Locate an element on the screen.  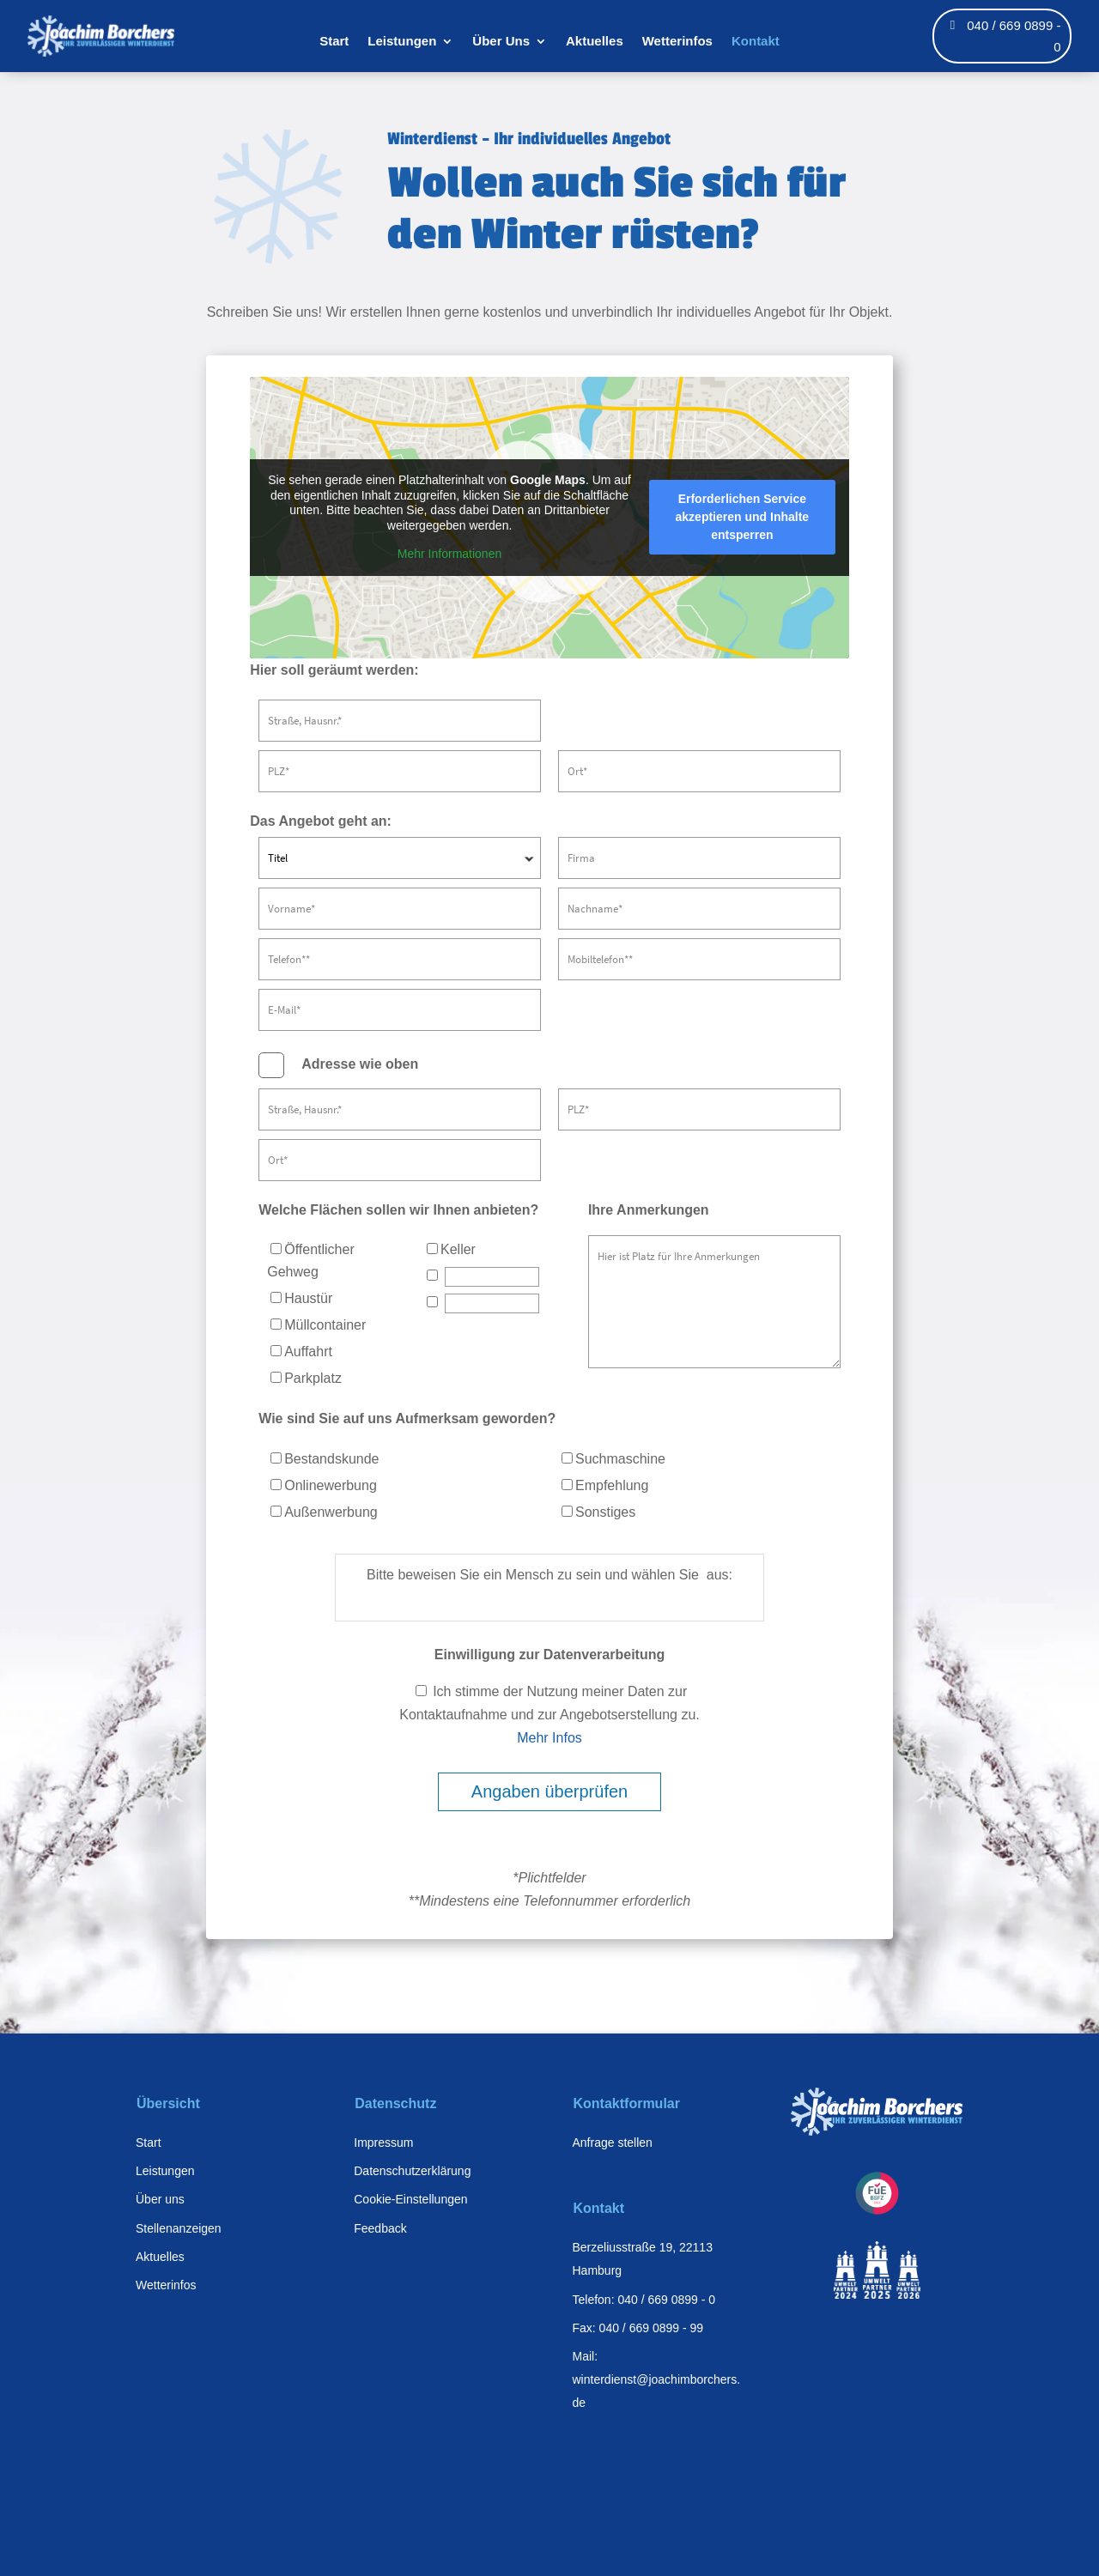
Feedback is located at coordinates (380, 2228).